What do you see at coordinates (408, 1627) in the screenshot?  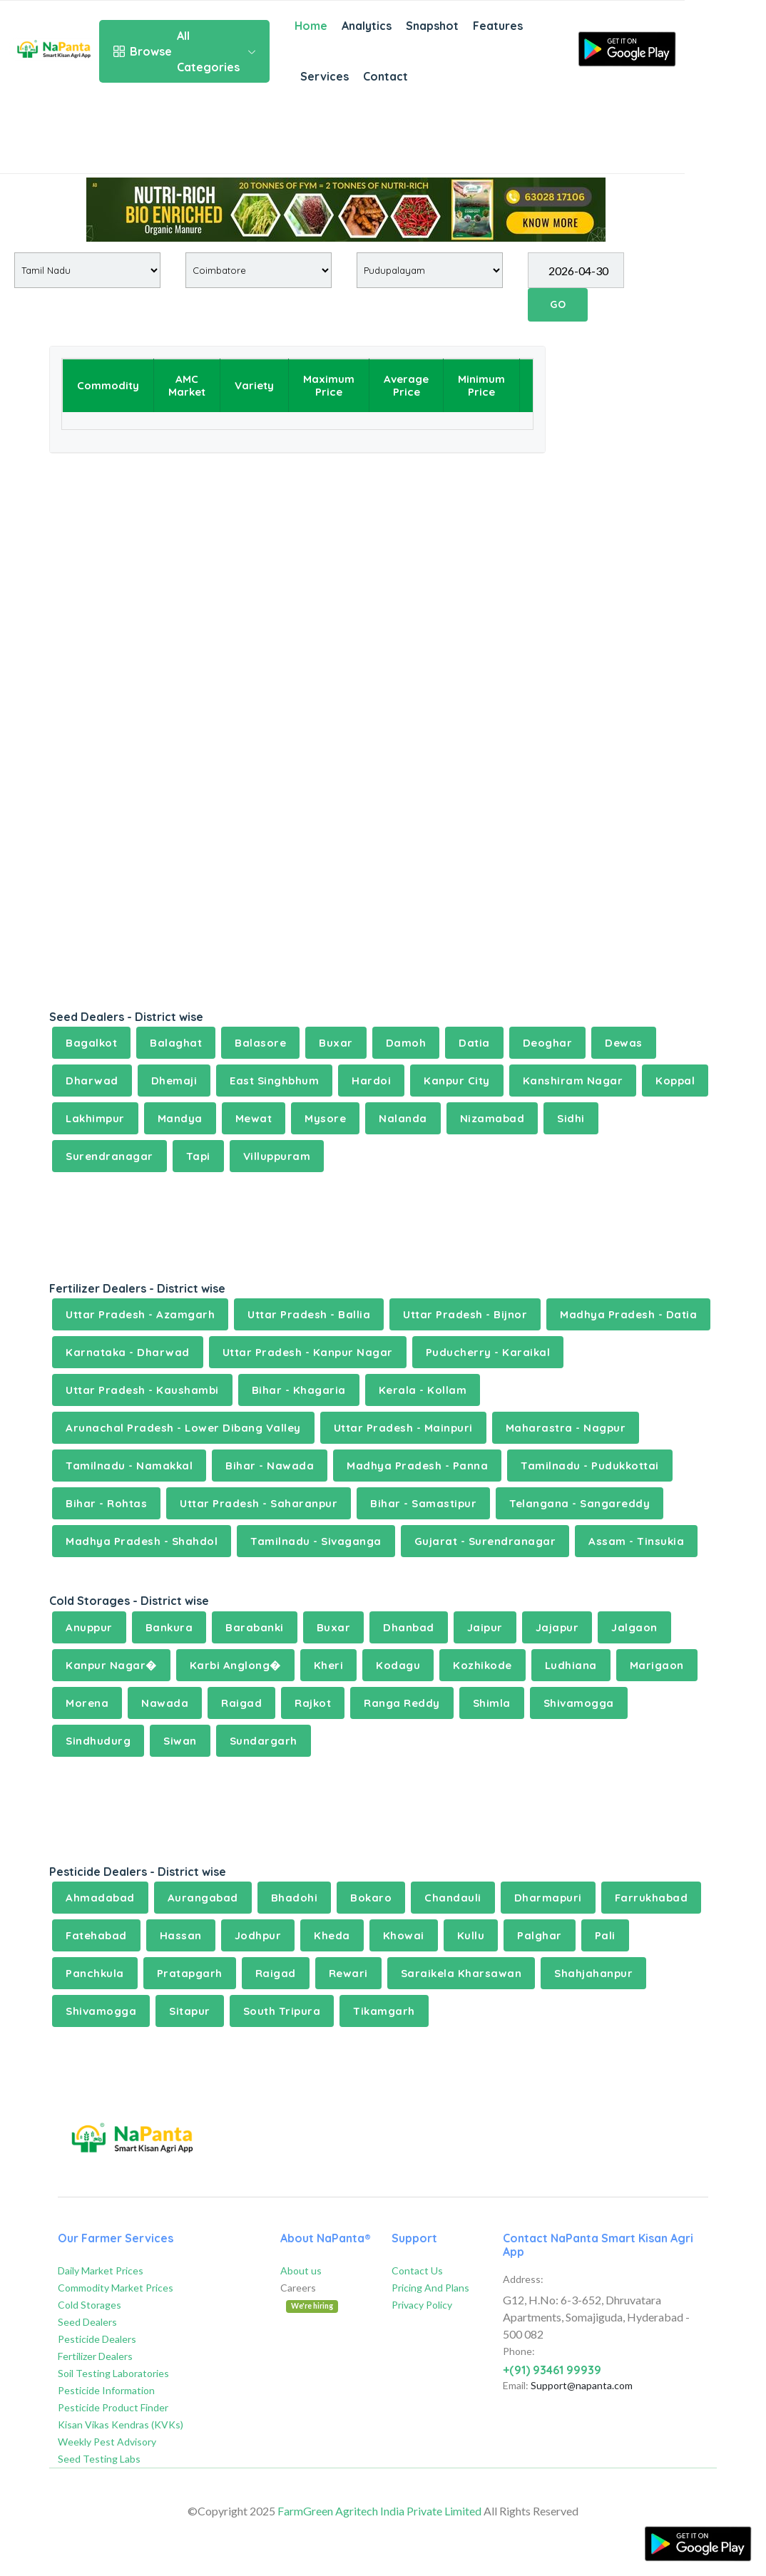 I see `Dhanbad` at bounding box center [408, 1627].